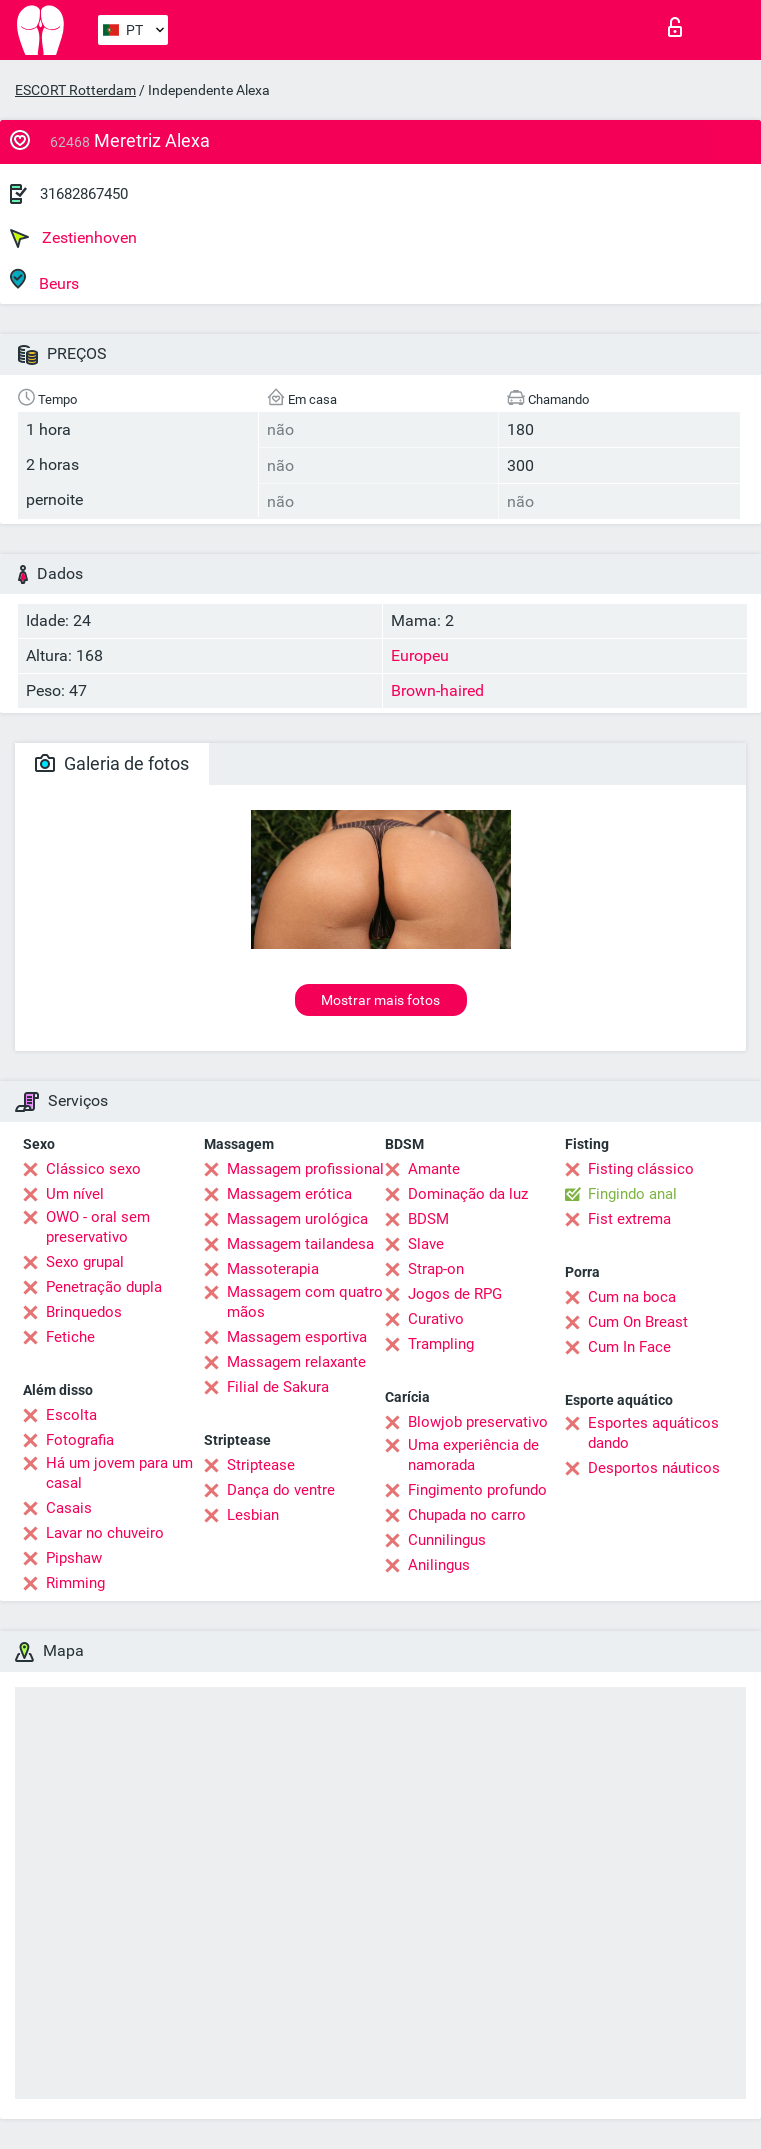 Image resolution: width=761 pixels, height=2149 pixels. Describe the element at coordinates (439, 1565) in the screenshot. I see `Anilingus` at that location.